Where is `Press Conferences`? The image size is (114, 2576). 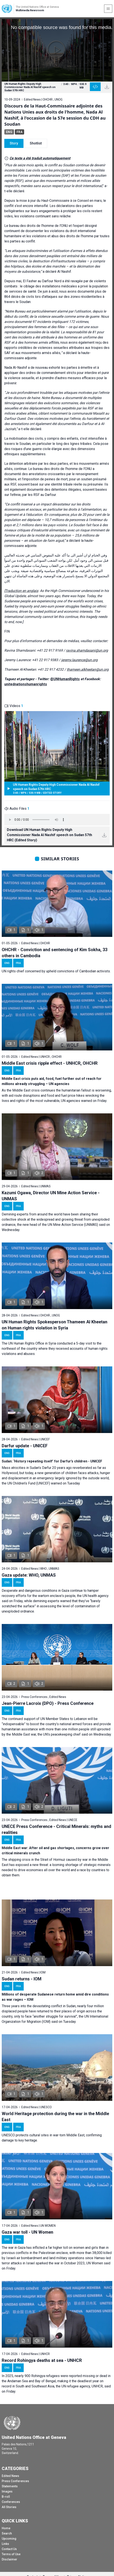 Press Conferences is located at coordinates (15, 2481).